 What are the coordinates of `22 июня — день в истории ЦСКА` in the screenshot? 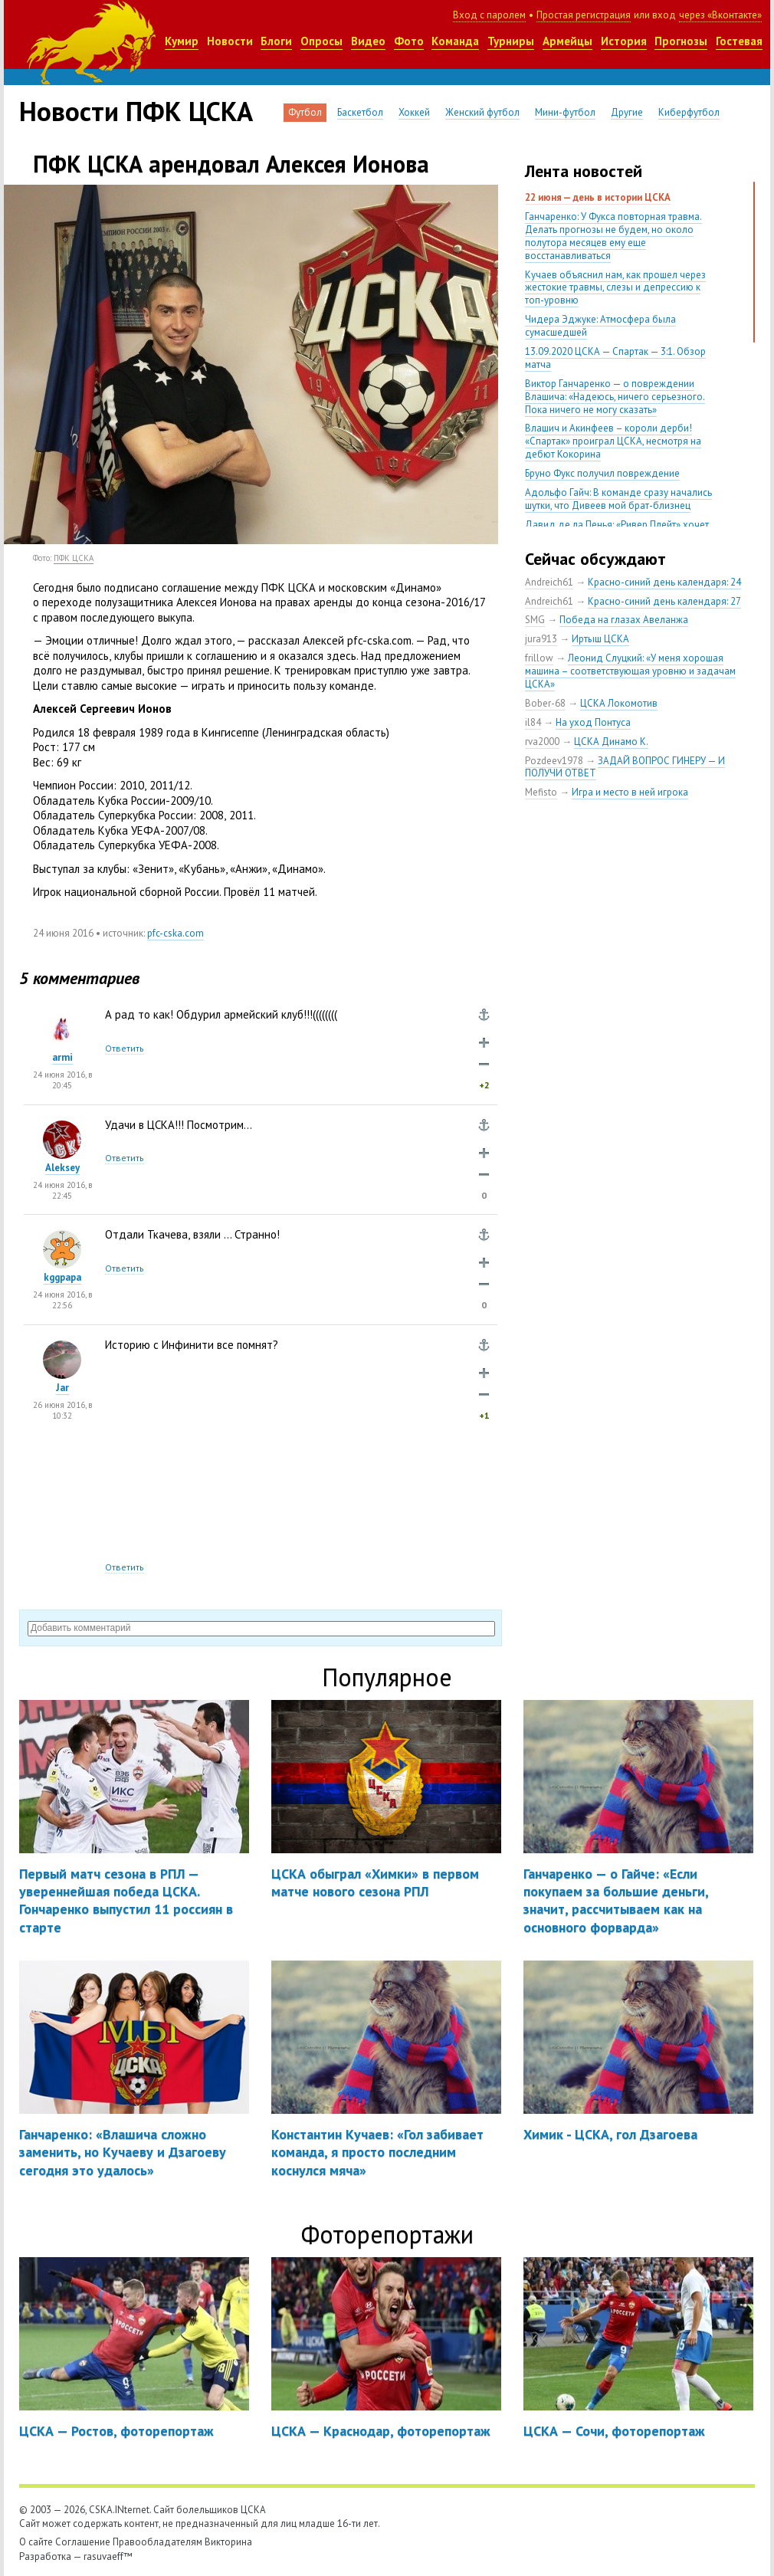 It's located at (598, 197).